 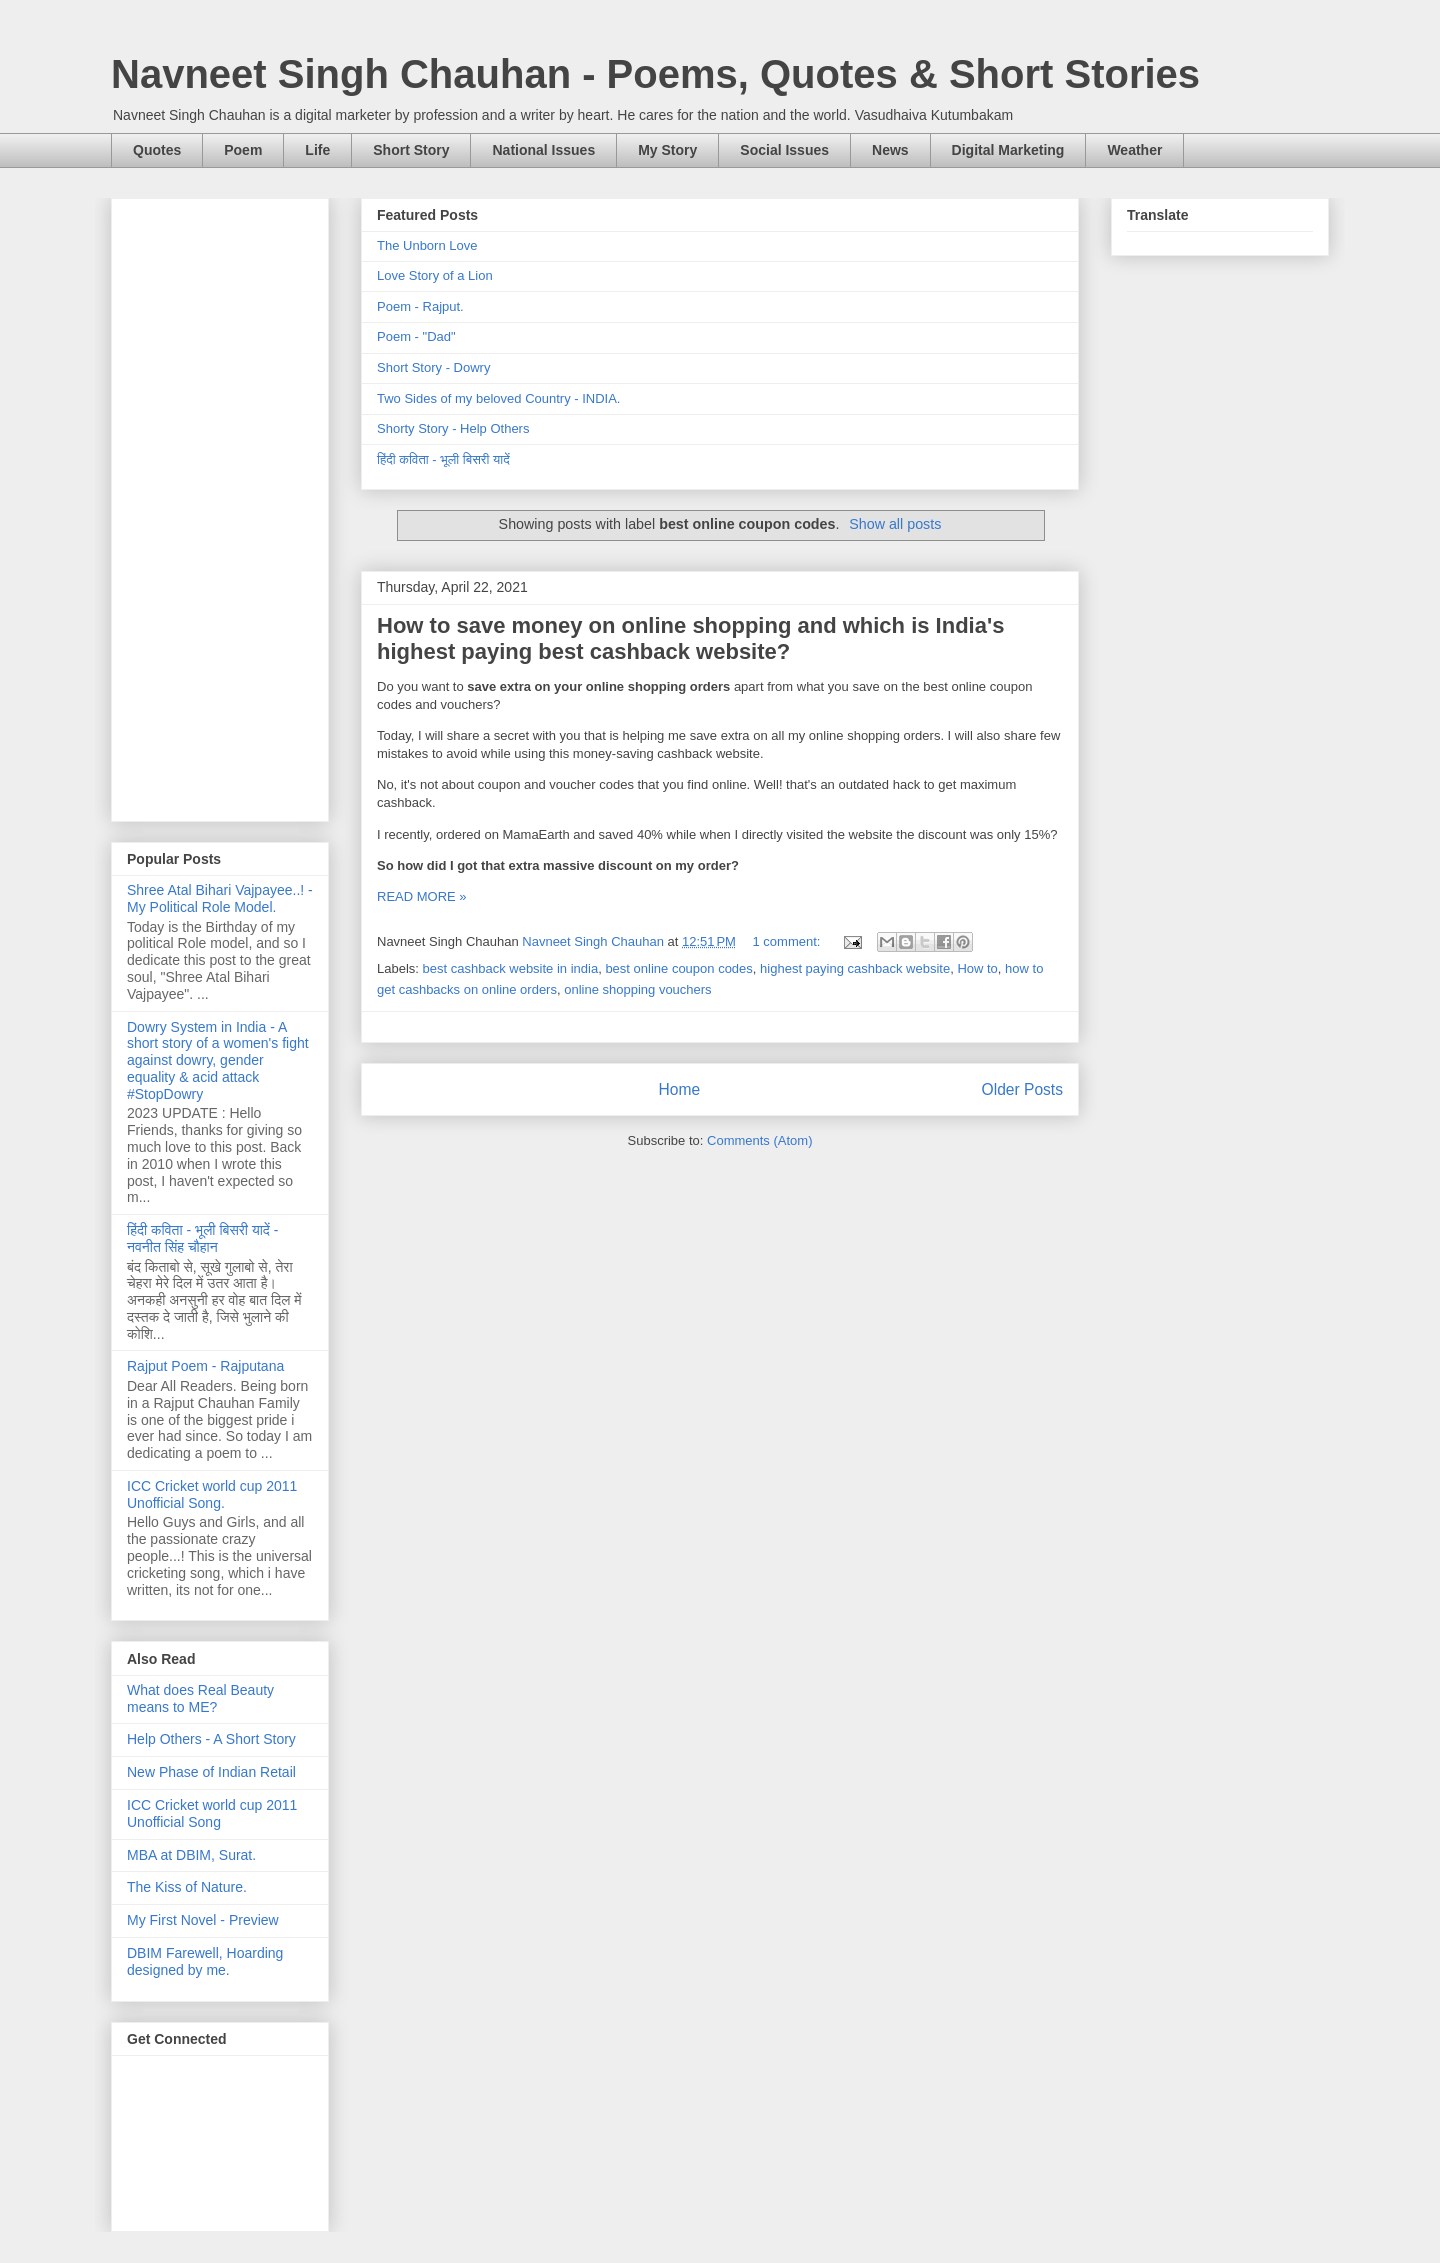 I want to click on Short Story, so click(x=411, y=150).